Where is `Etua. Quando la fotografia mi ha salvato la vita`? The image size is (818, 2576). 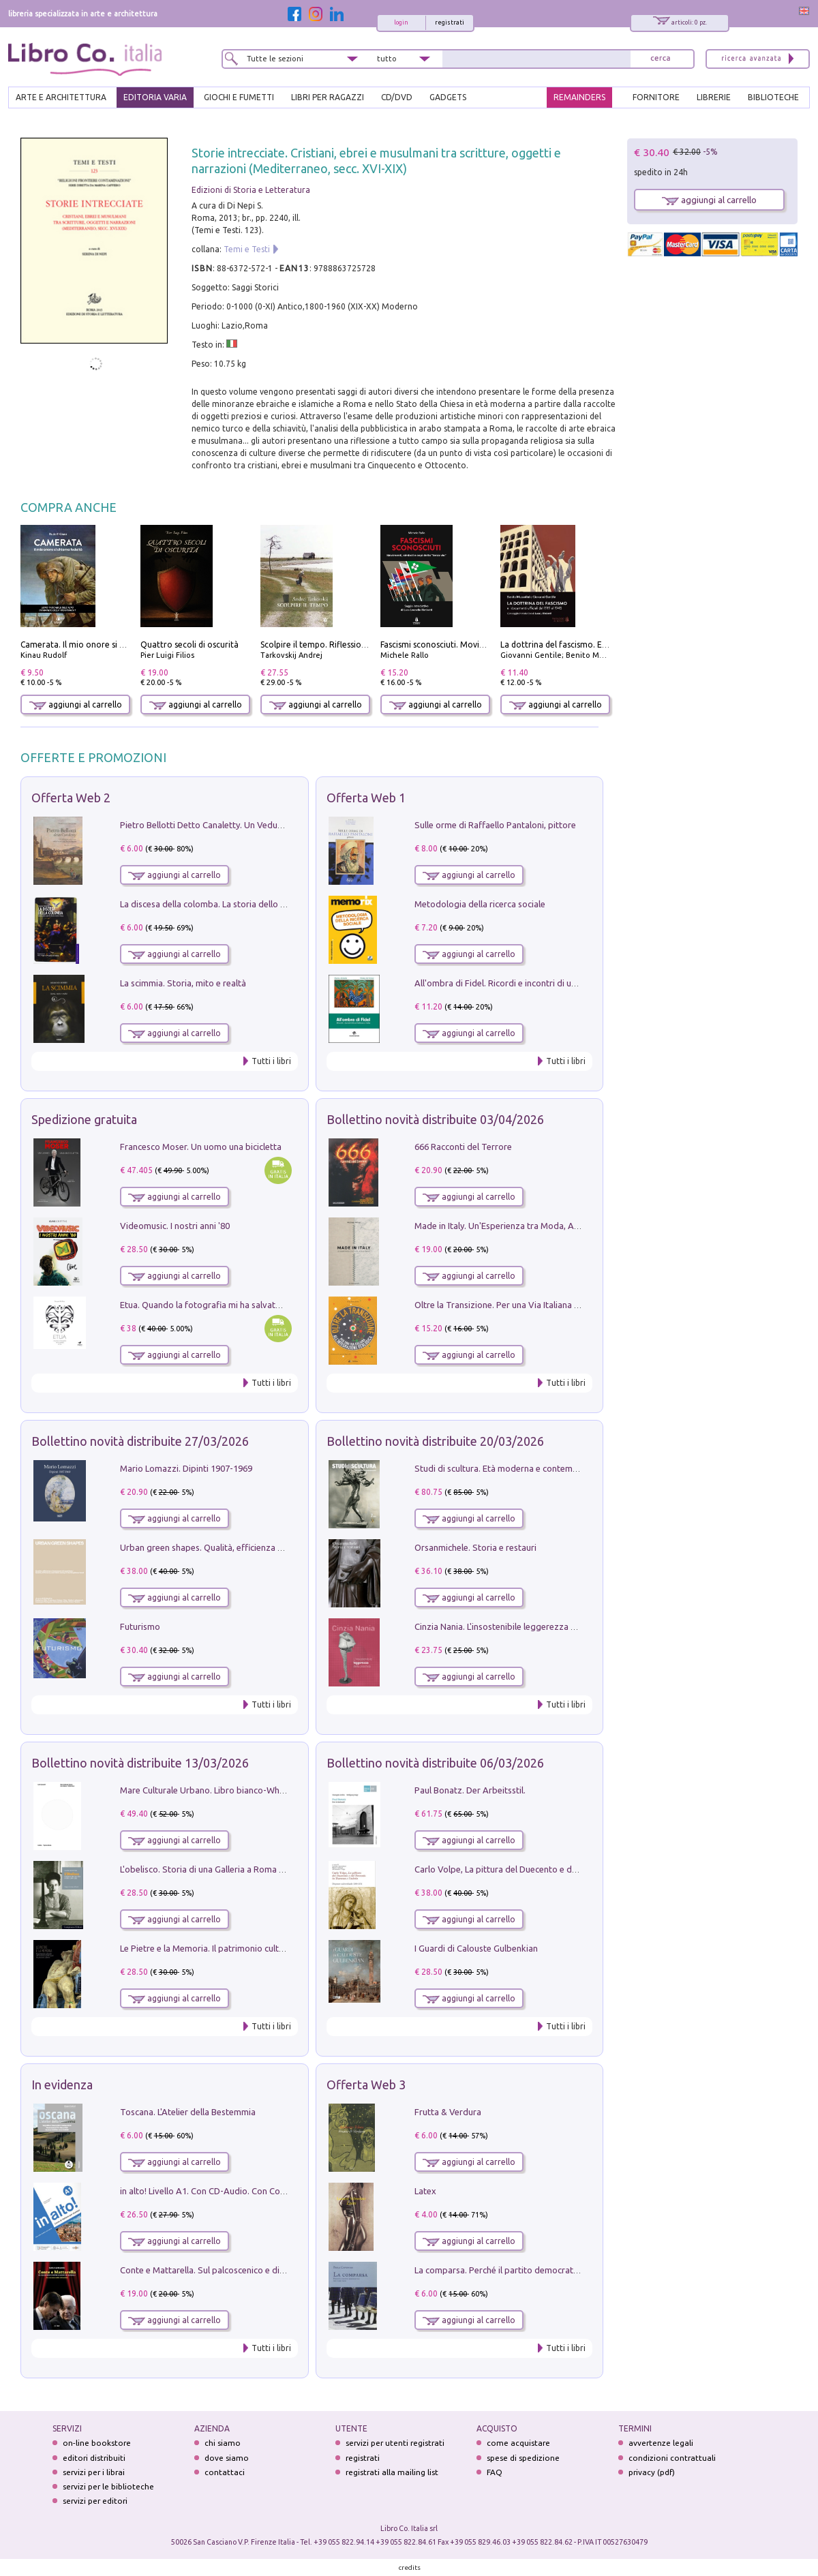 Etua. Quando la fotografia mi ha salvato la vita is located at coordinates (213, 1304).